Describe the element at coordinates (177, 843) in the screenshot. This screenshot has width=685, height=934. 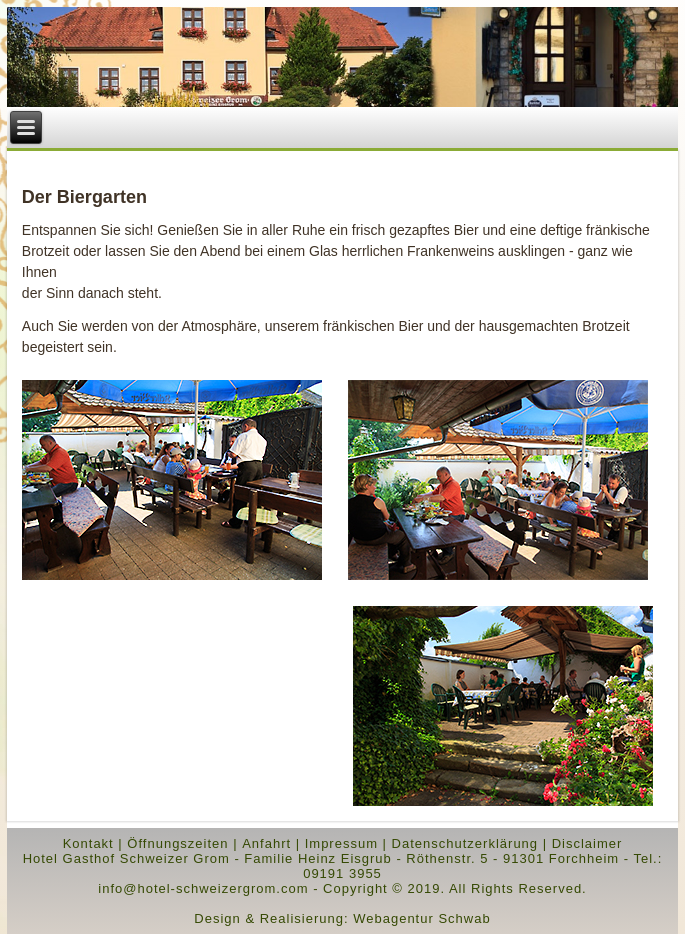
I see `Öffnungszeiten` at that location.